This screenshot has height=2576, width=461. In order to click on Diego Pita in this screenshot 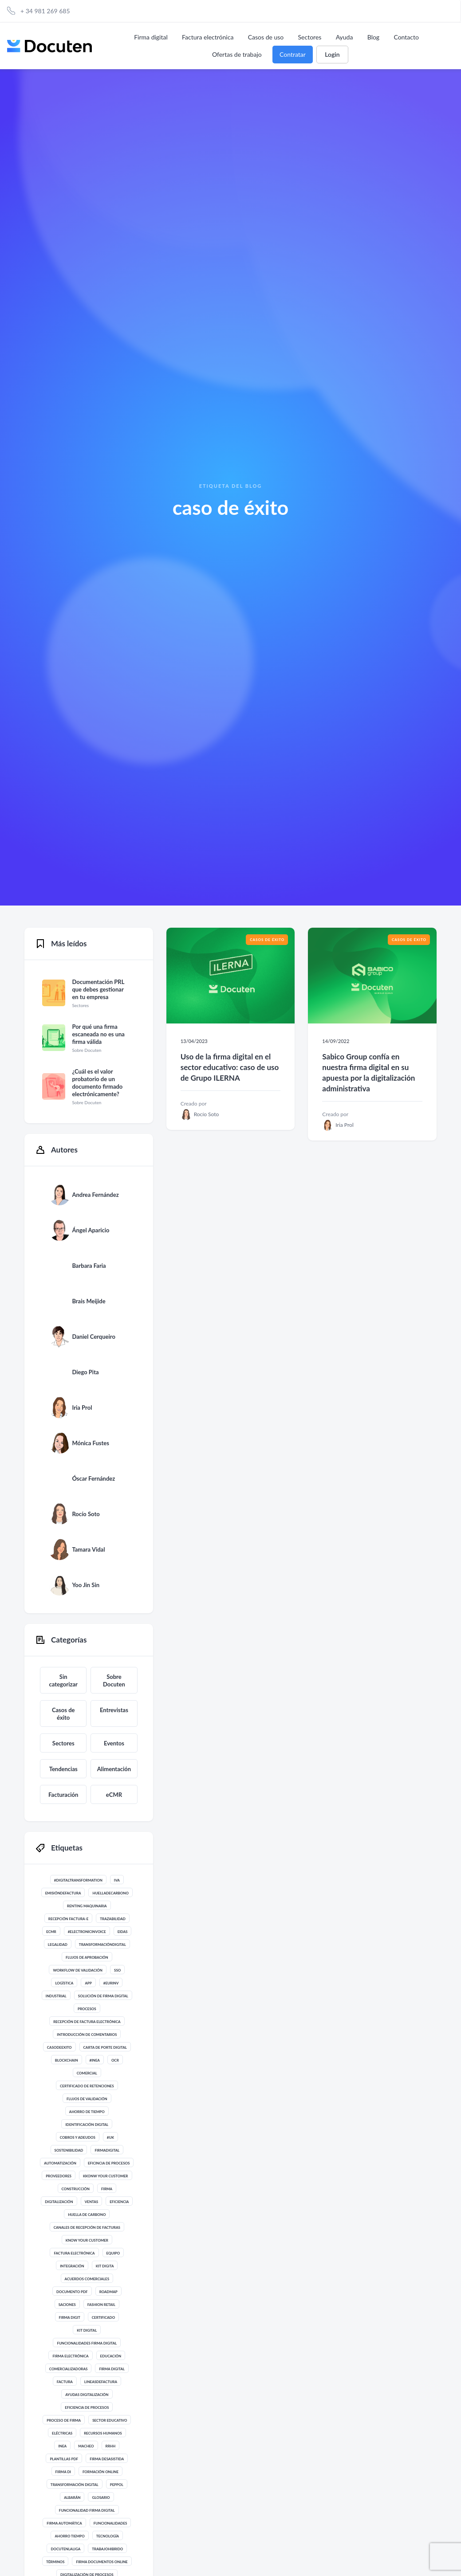, I will do `click(85, 1372)`.